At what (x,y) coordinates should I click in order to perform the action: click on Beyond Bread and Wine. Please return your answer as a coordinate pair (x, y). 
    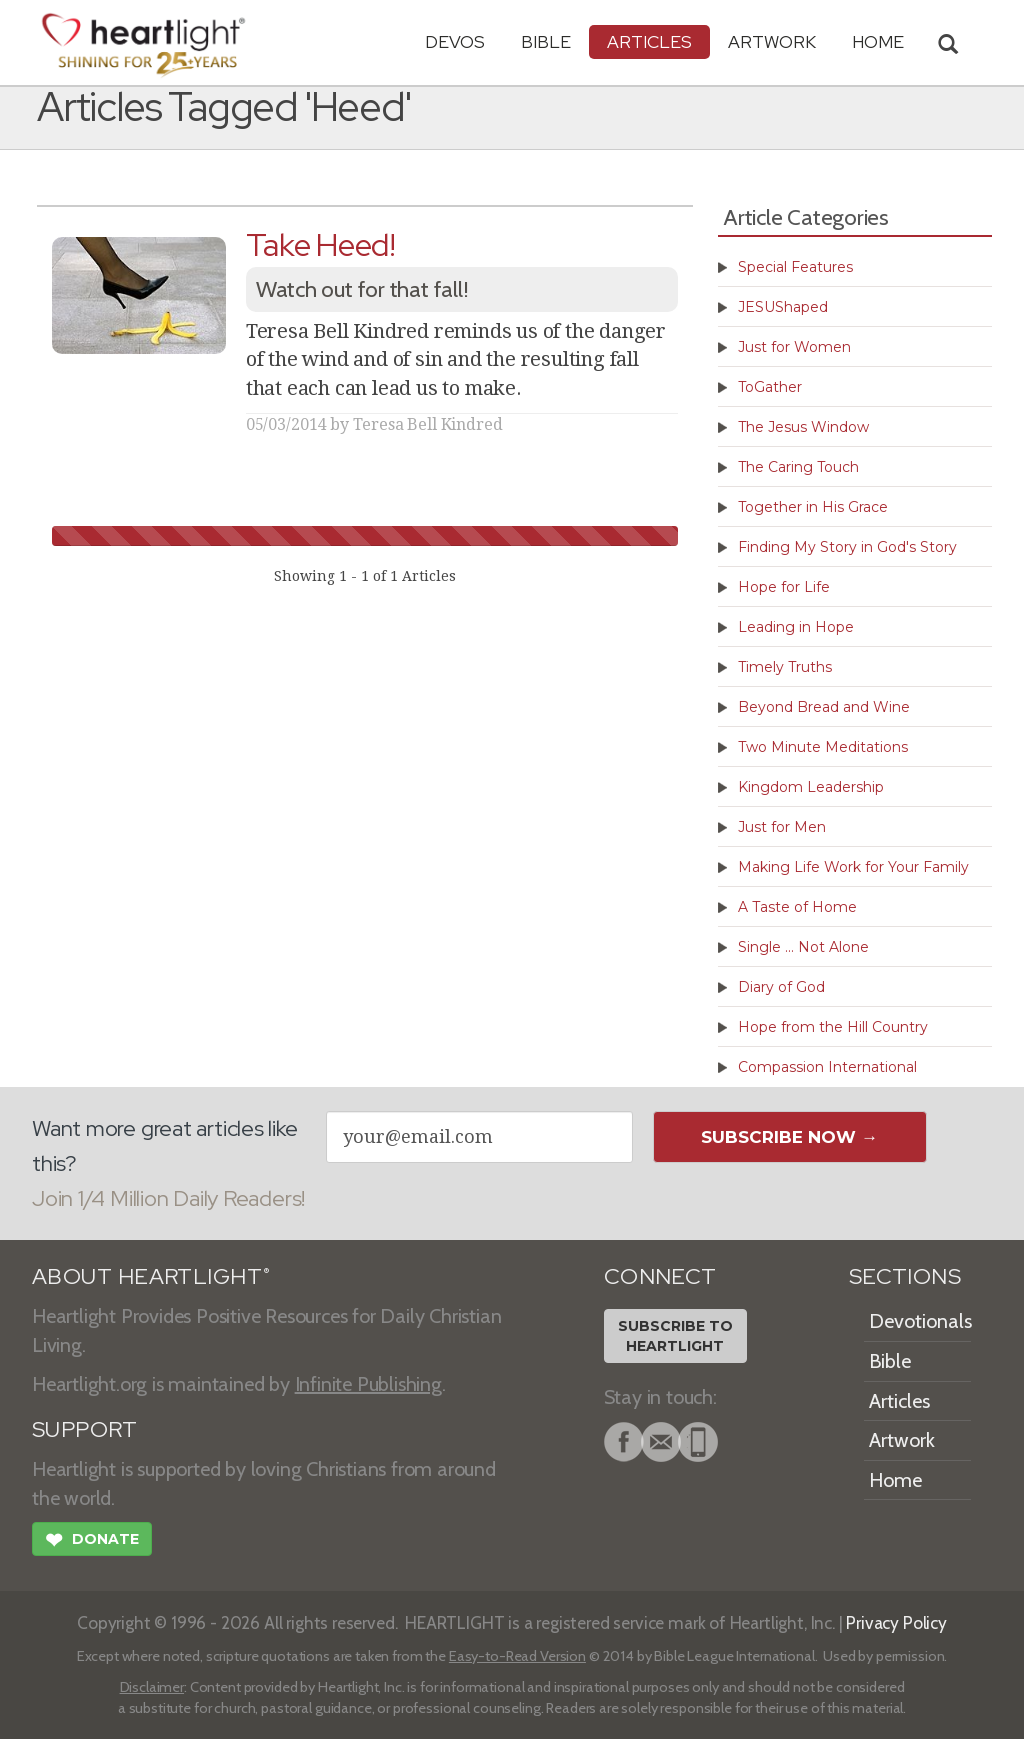
    Looking at the image, I should click on (824, 707).